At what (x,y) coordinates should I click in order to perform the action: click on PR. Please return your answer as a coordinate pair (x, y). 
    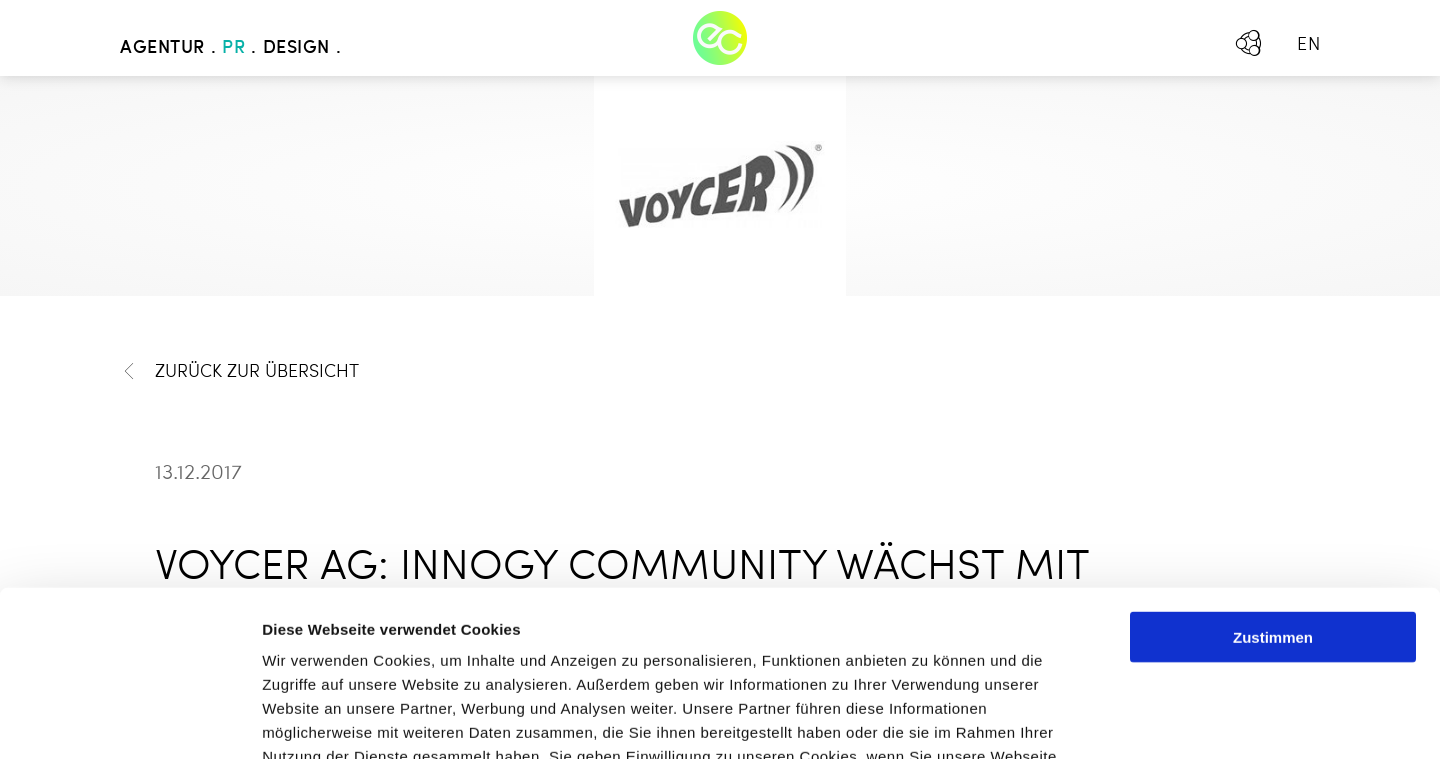
    Looking at the image, I should click on (233, 48).